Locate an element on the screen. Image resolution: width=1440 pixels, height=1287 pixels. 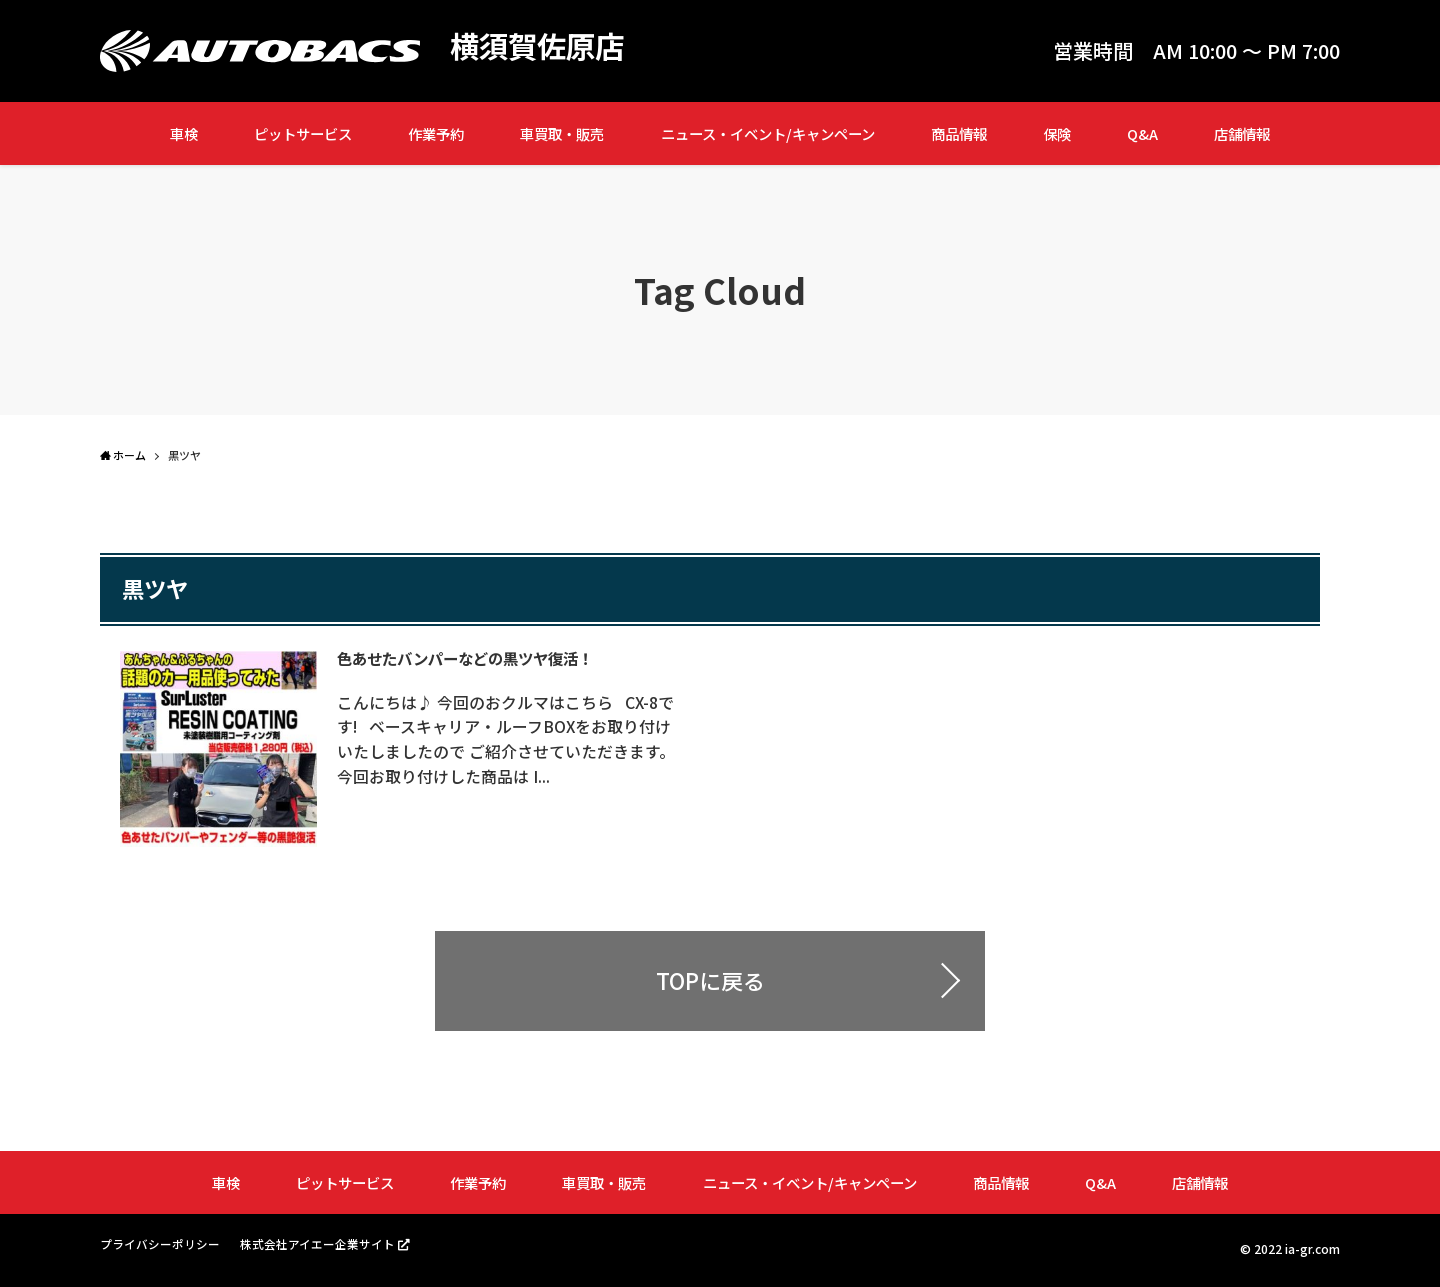
色あせたバンパーなどの黒ツヤ復活！ is located at coordinates (476, 658).